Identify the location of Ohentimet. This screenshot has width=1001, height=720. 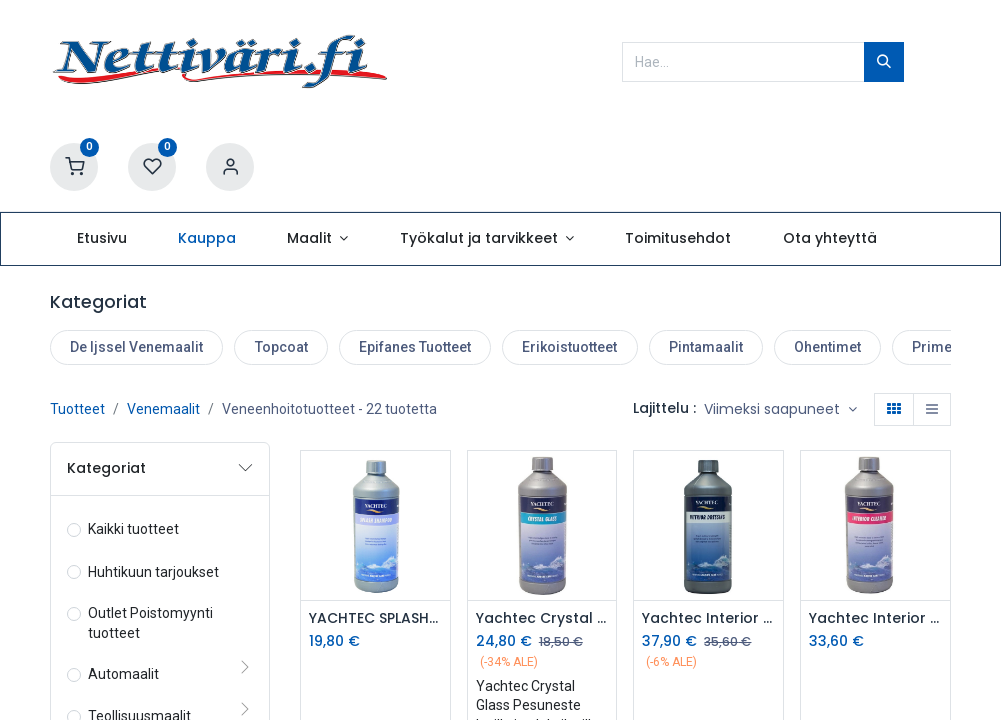
(827, 347).